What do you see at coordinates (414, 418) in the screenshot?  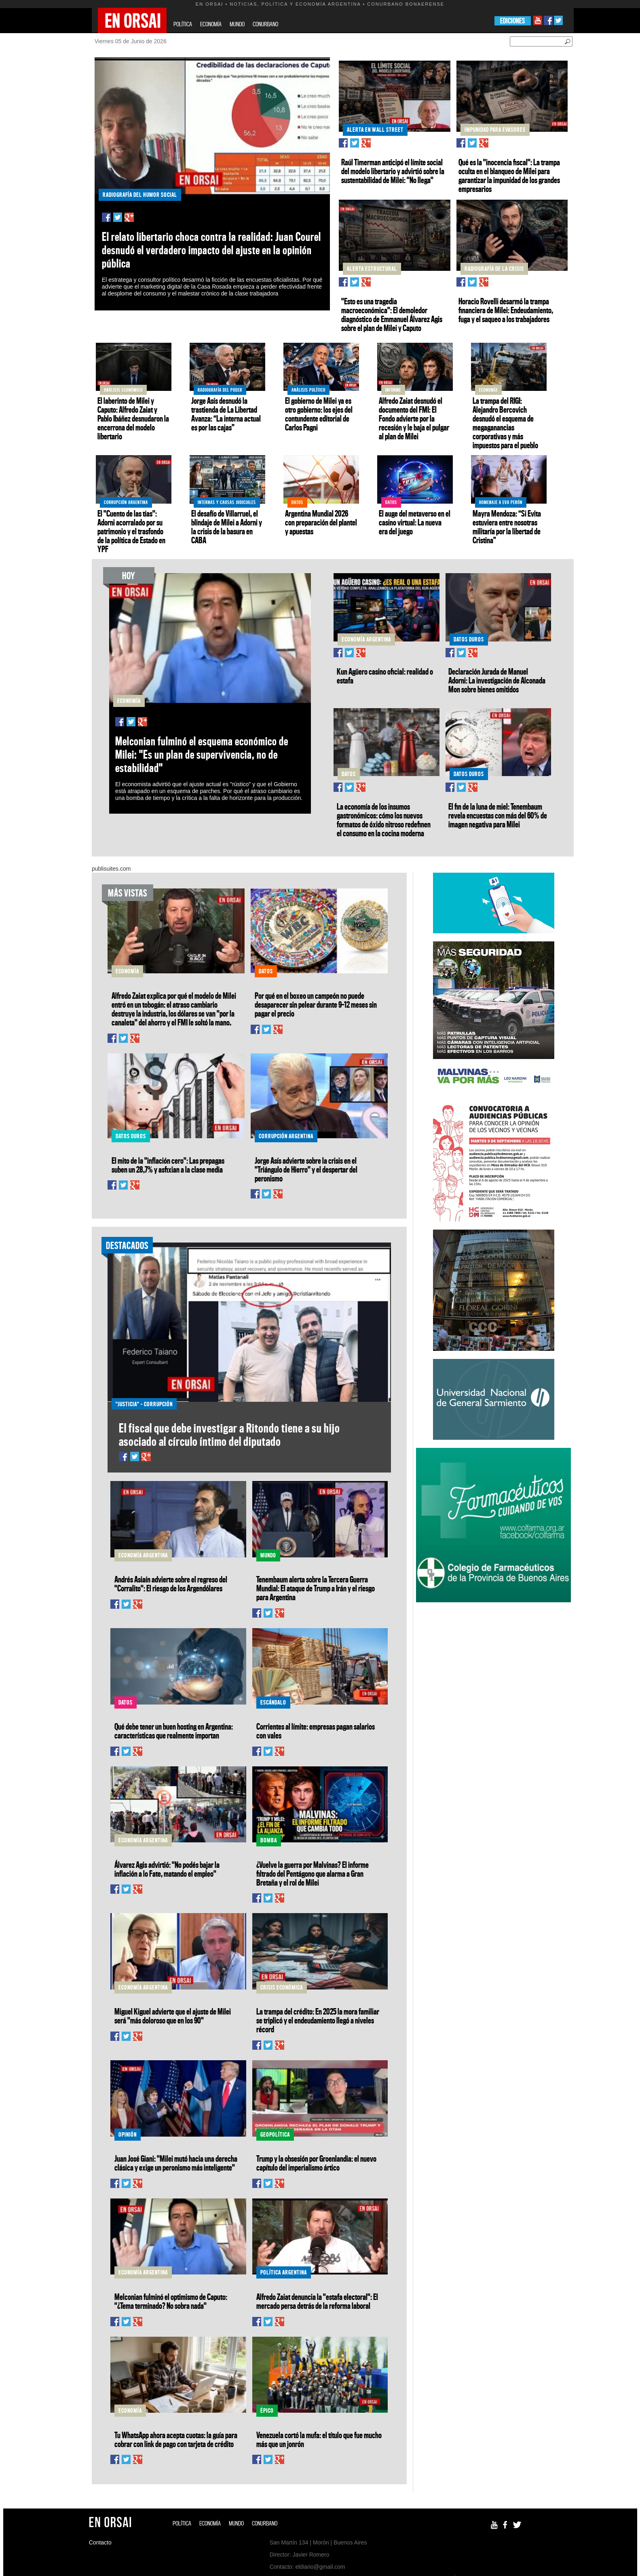 I see `Alfredo Zaiat desnudó el documento del FMI: El Fondo advierte por la recesión y le baja el pulgar al plan de Milei` at bounding box center [414, 418].